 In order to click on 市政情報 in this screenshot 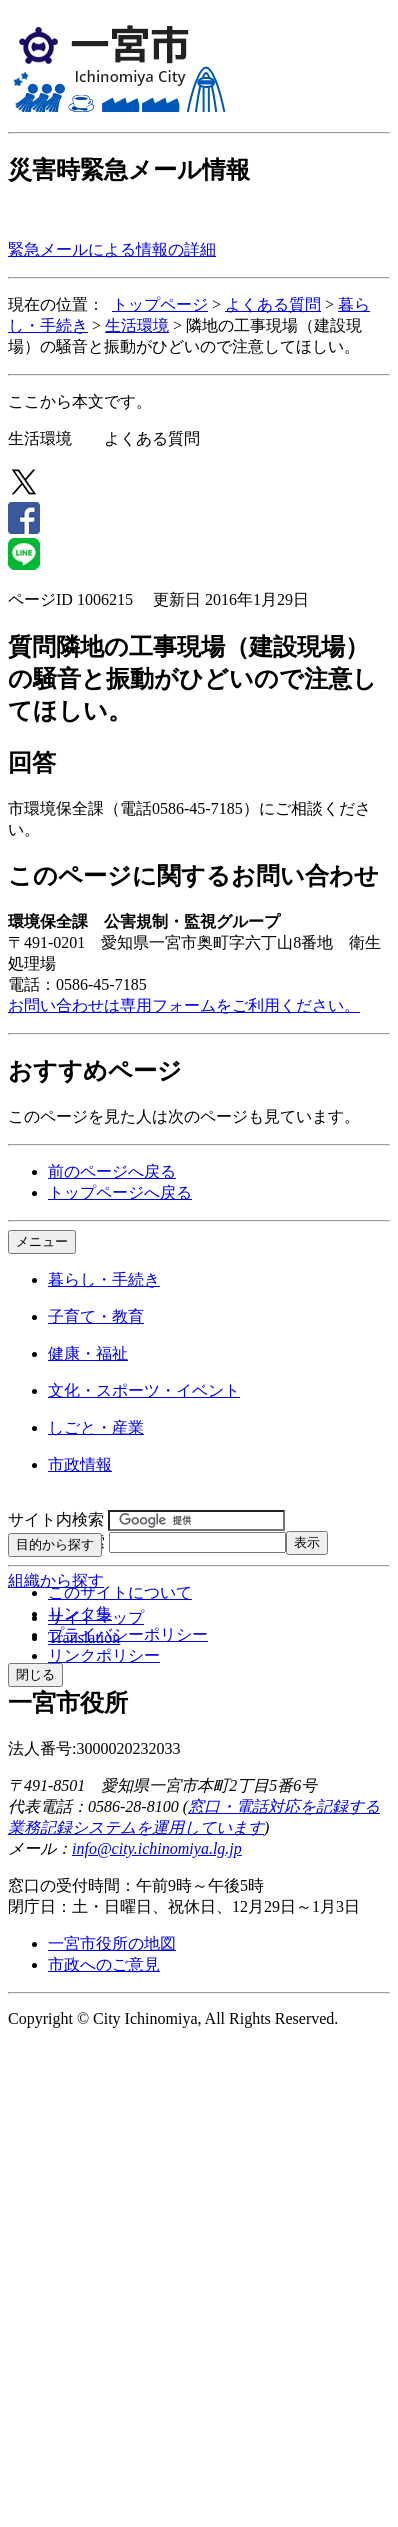, I will do `click(80, 1464)`.